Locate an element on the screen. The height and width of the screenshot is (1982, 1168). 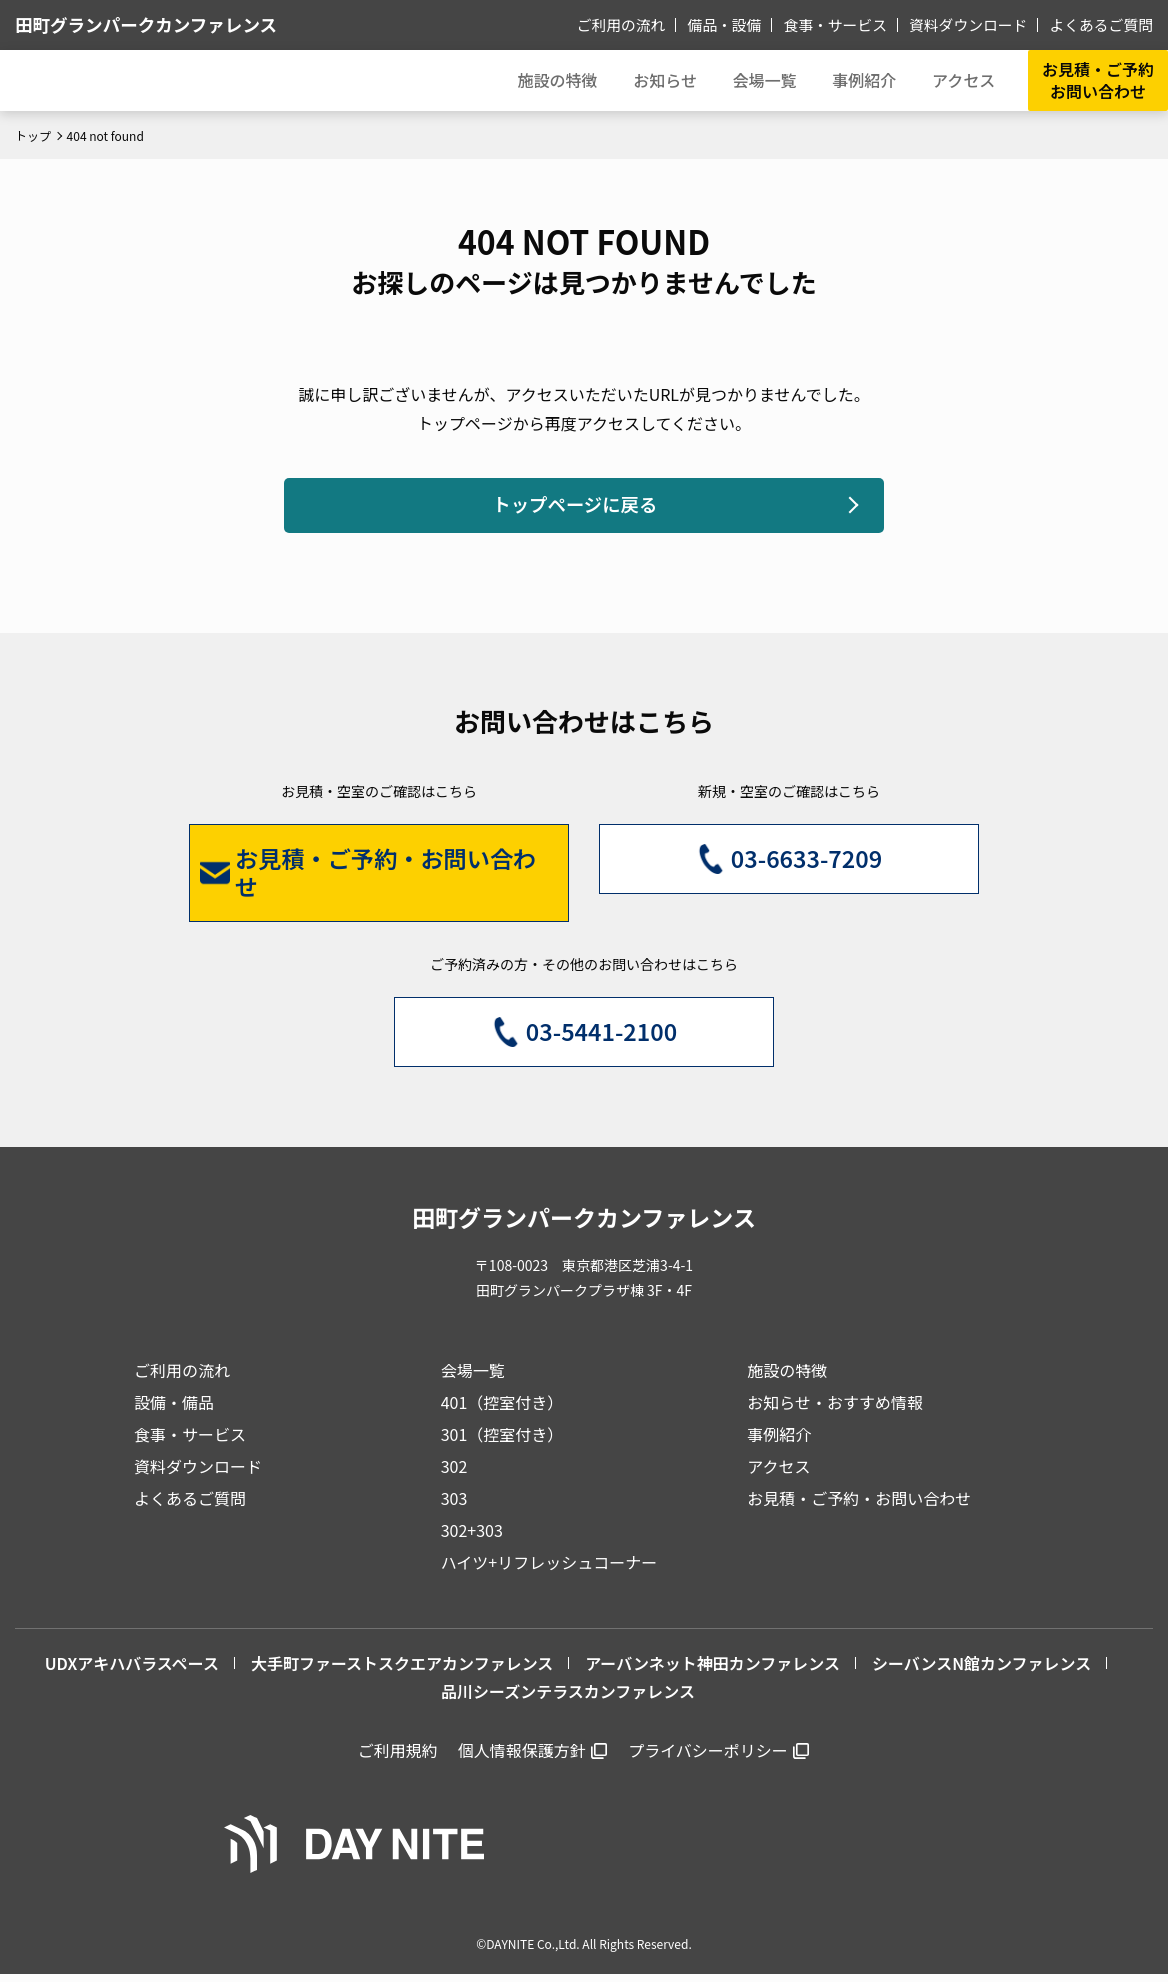
田町グランパークカンファレンス is located at coordinates (164, 24).